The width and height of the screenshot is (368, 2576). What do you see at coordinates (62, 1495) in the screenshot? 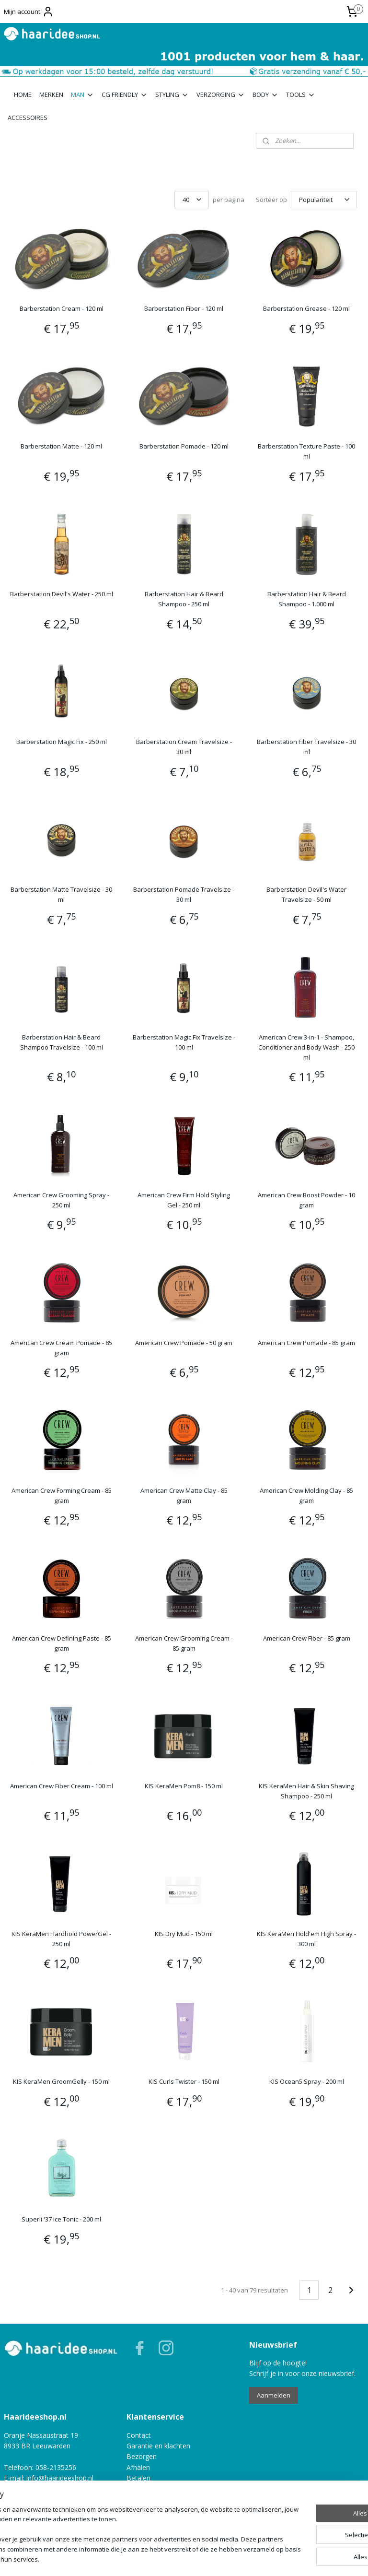
I see `American Crew Forming Cream - 85 gram` at bounding box center [62, 1495].